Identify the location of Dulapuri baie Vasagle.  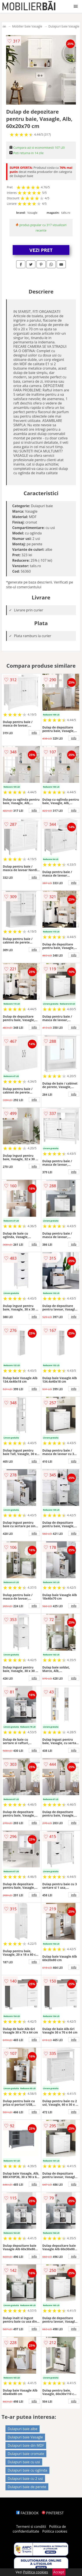
(63, 26).